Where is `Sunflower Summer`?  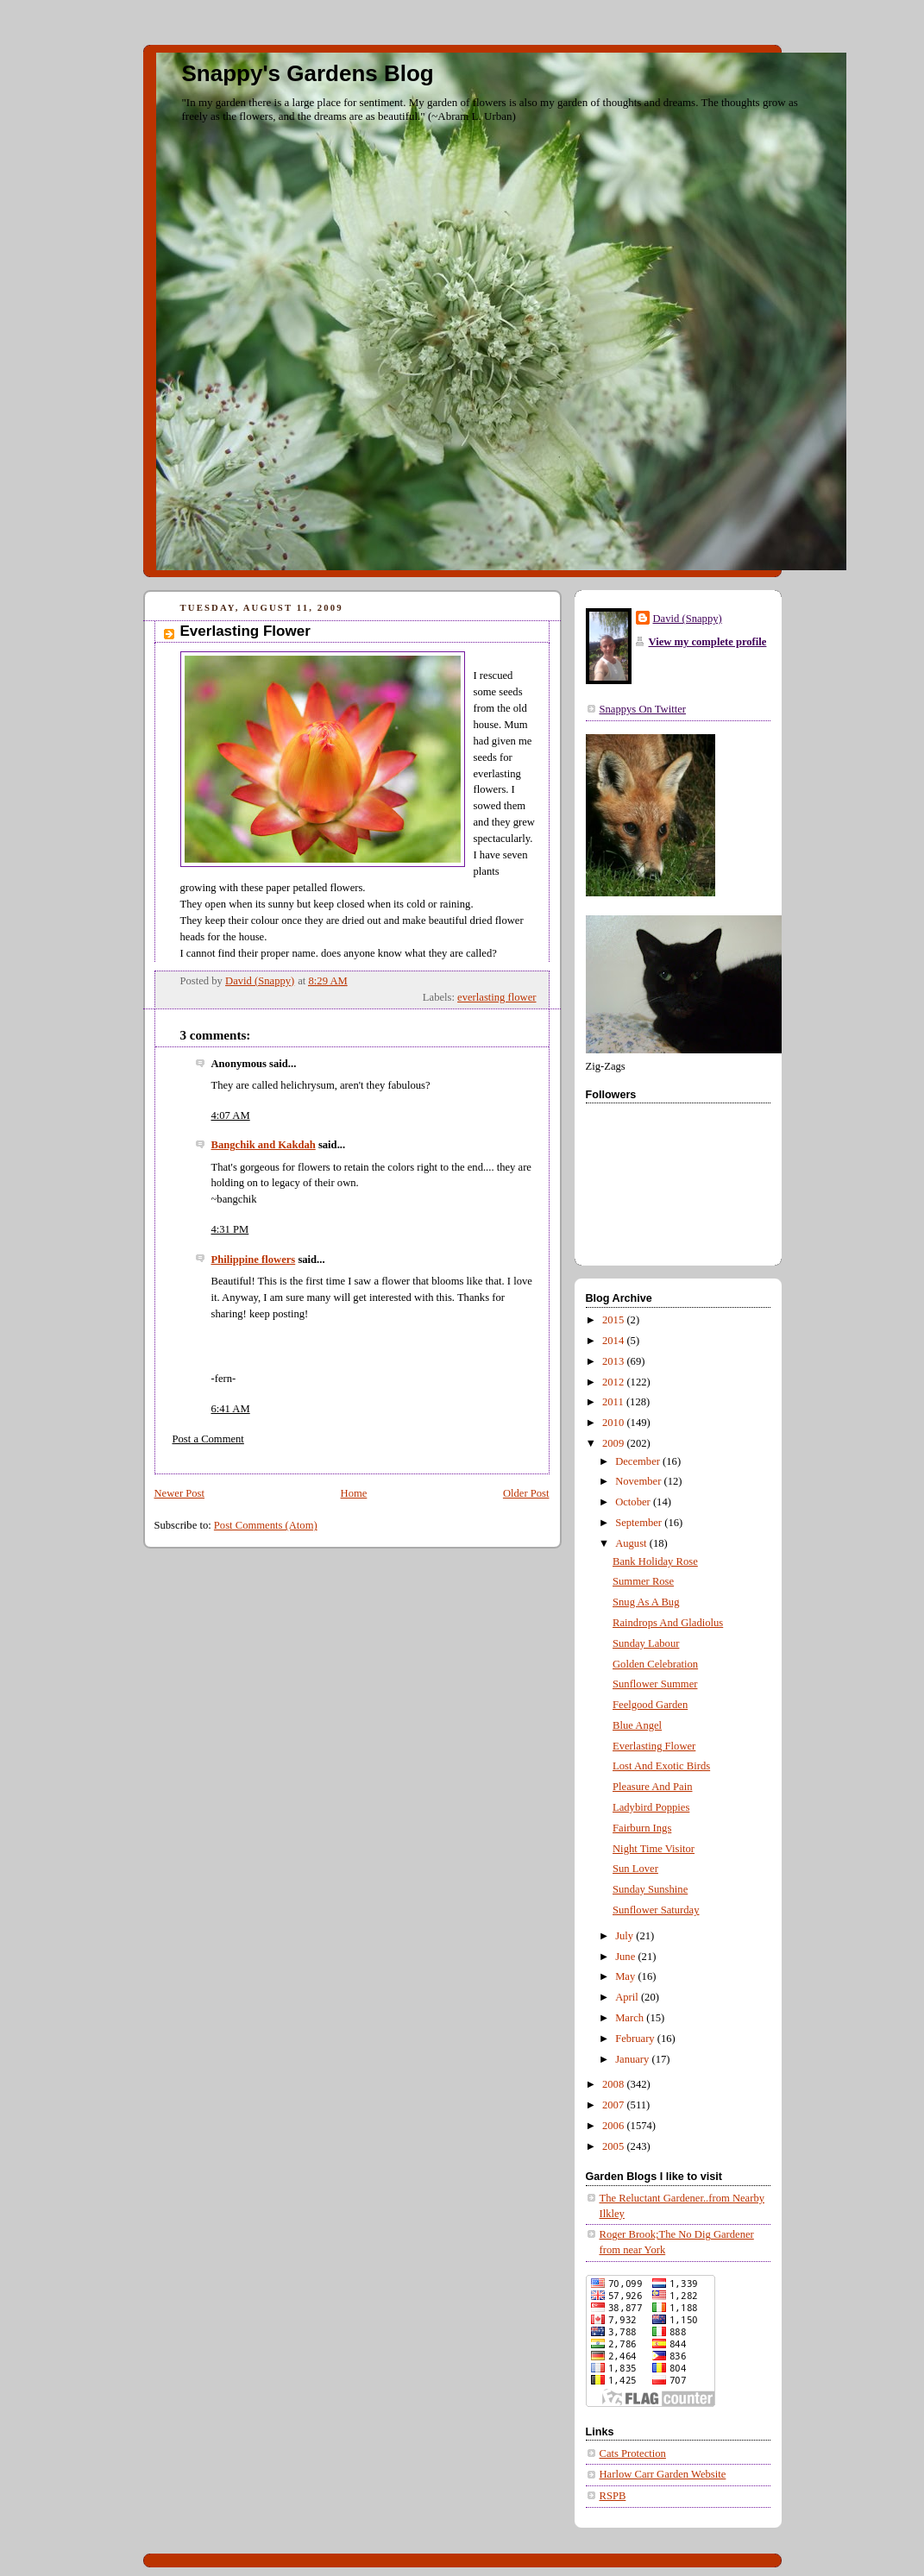
Sunflower Summer is located at coordinates (655, 1684).